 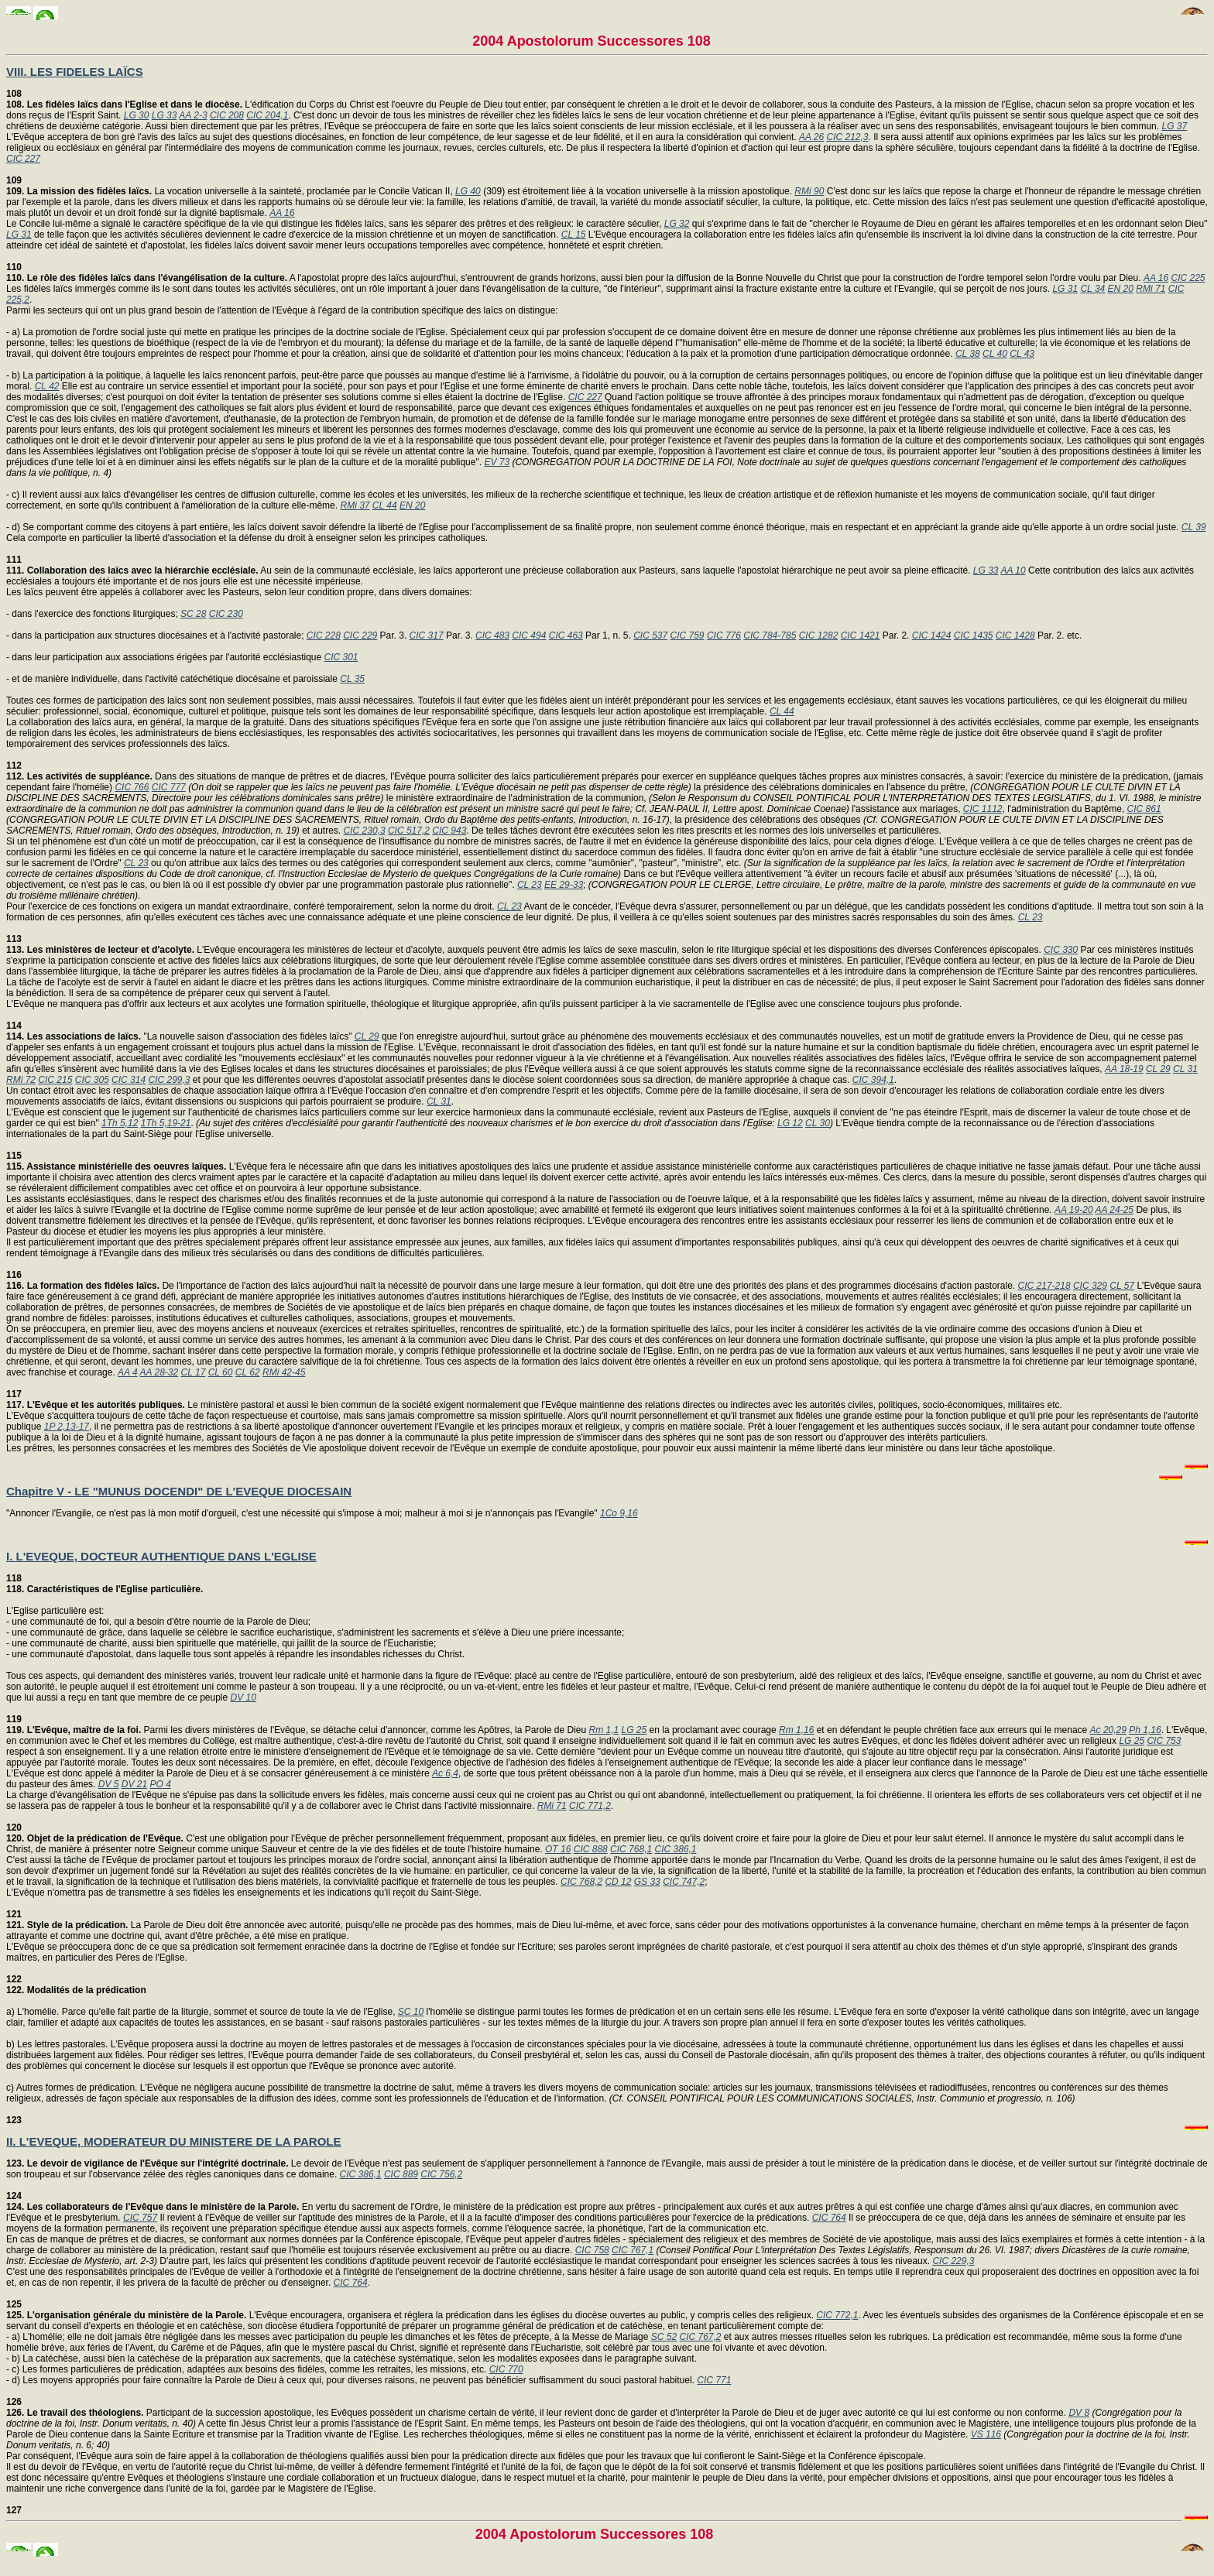 I want to click on DV 21, so click(x=134, y=1784).